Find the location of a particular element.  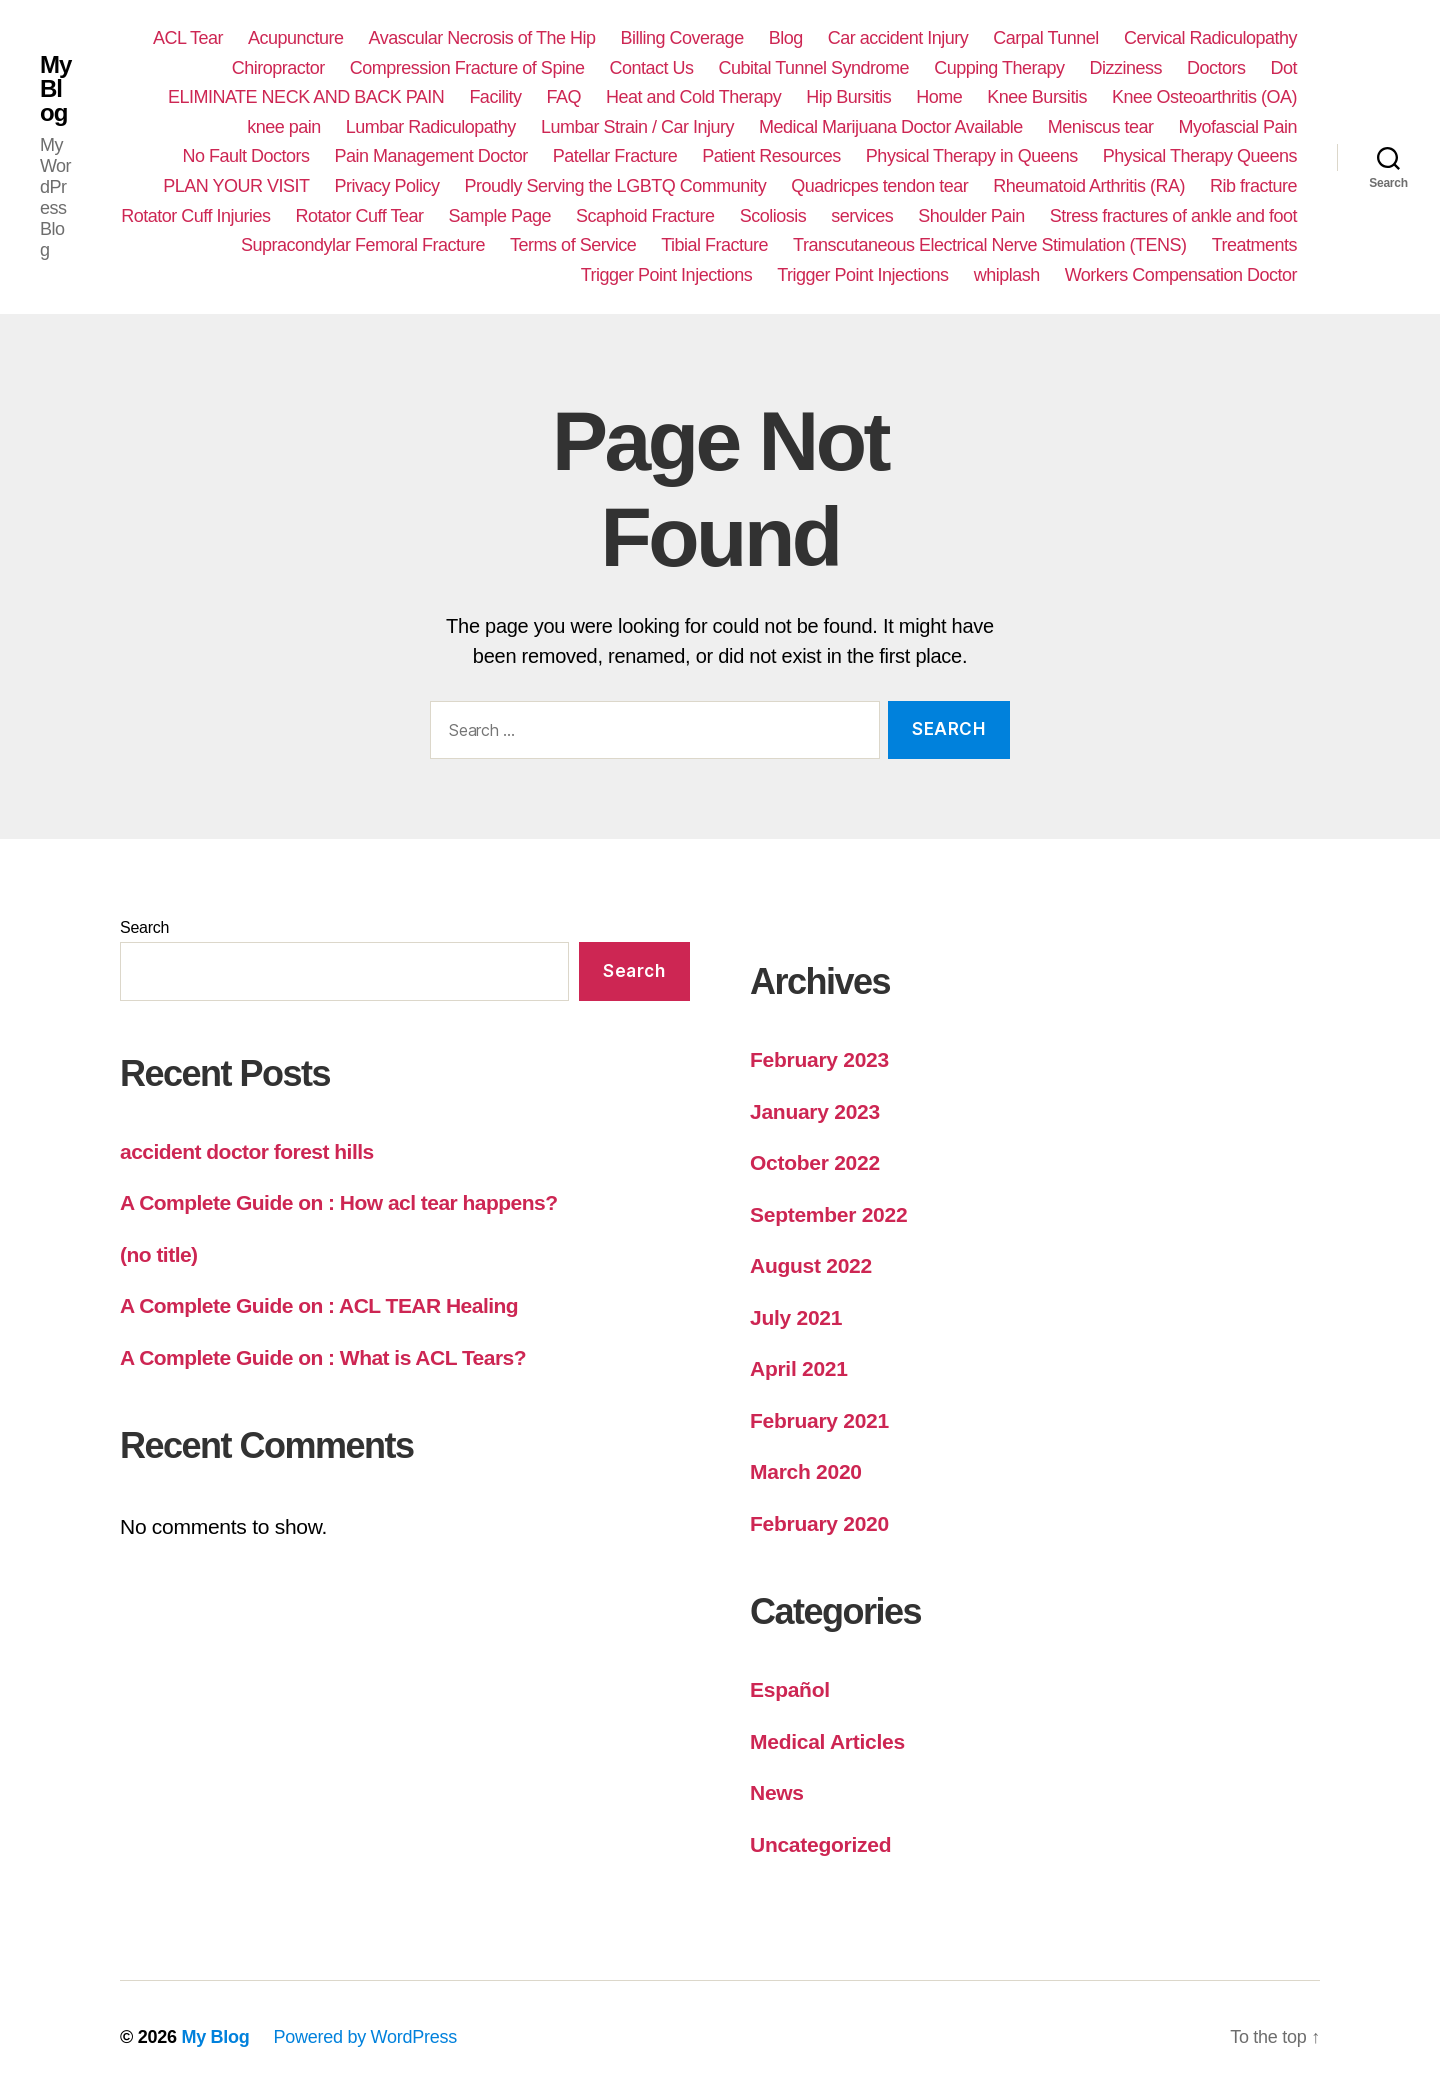

Español is located at coordinates (790, 1689).